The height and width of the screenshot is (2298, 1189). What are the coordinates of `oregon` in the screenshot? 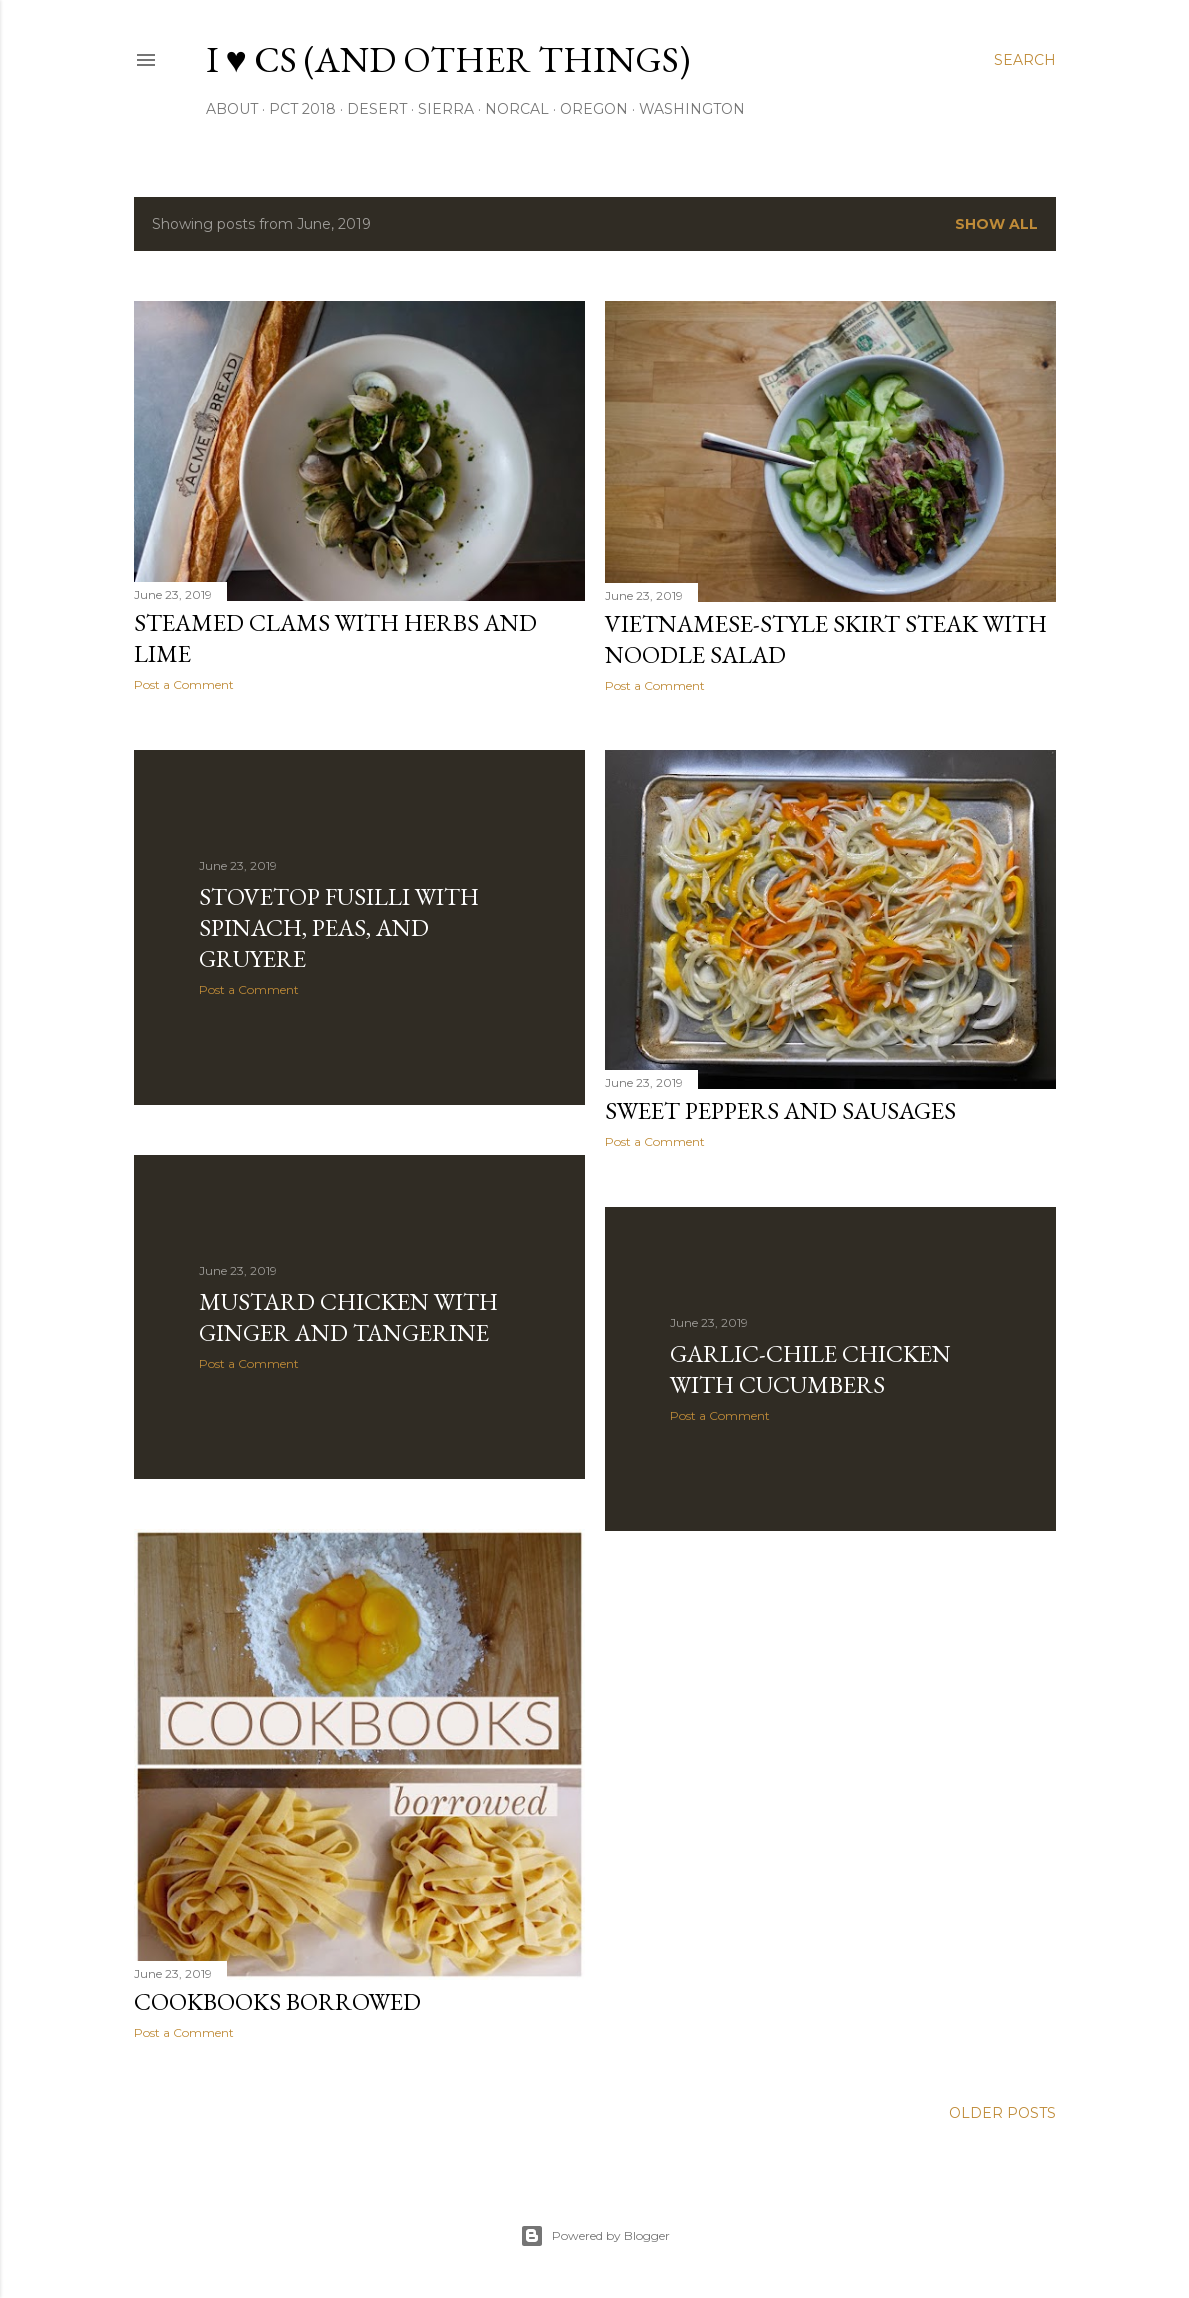 It's located at (594, 109).